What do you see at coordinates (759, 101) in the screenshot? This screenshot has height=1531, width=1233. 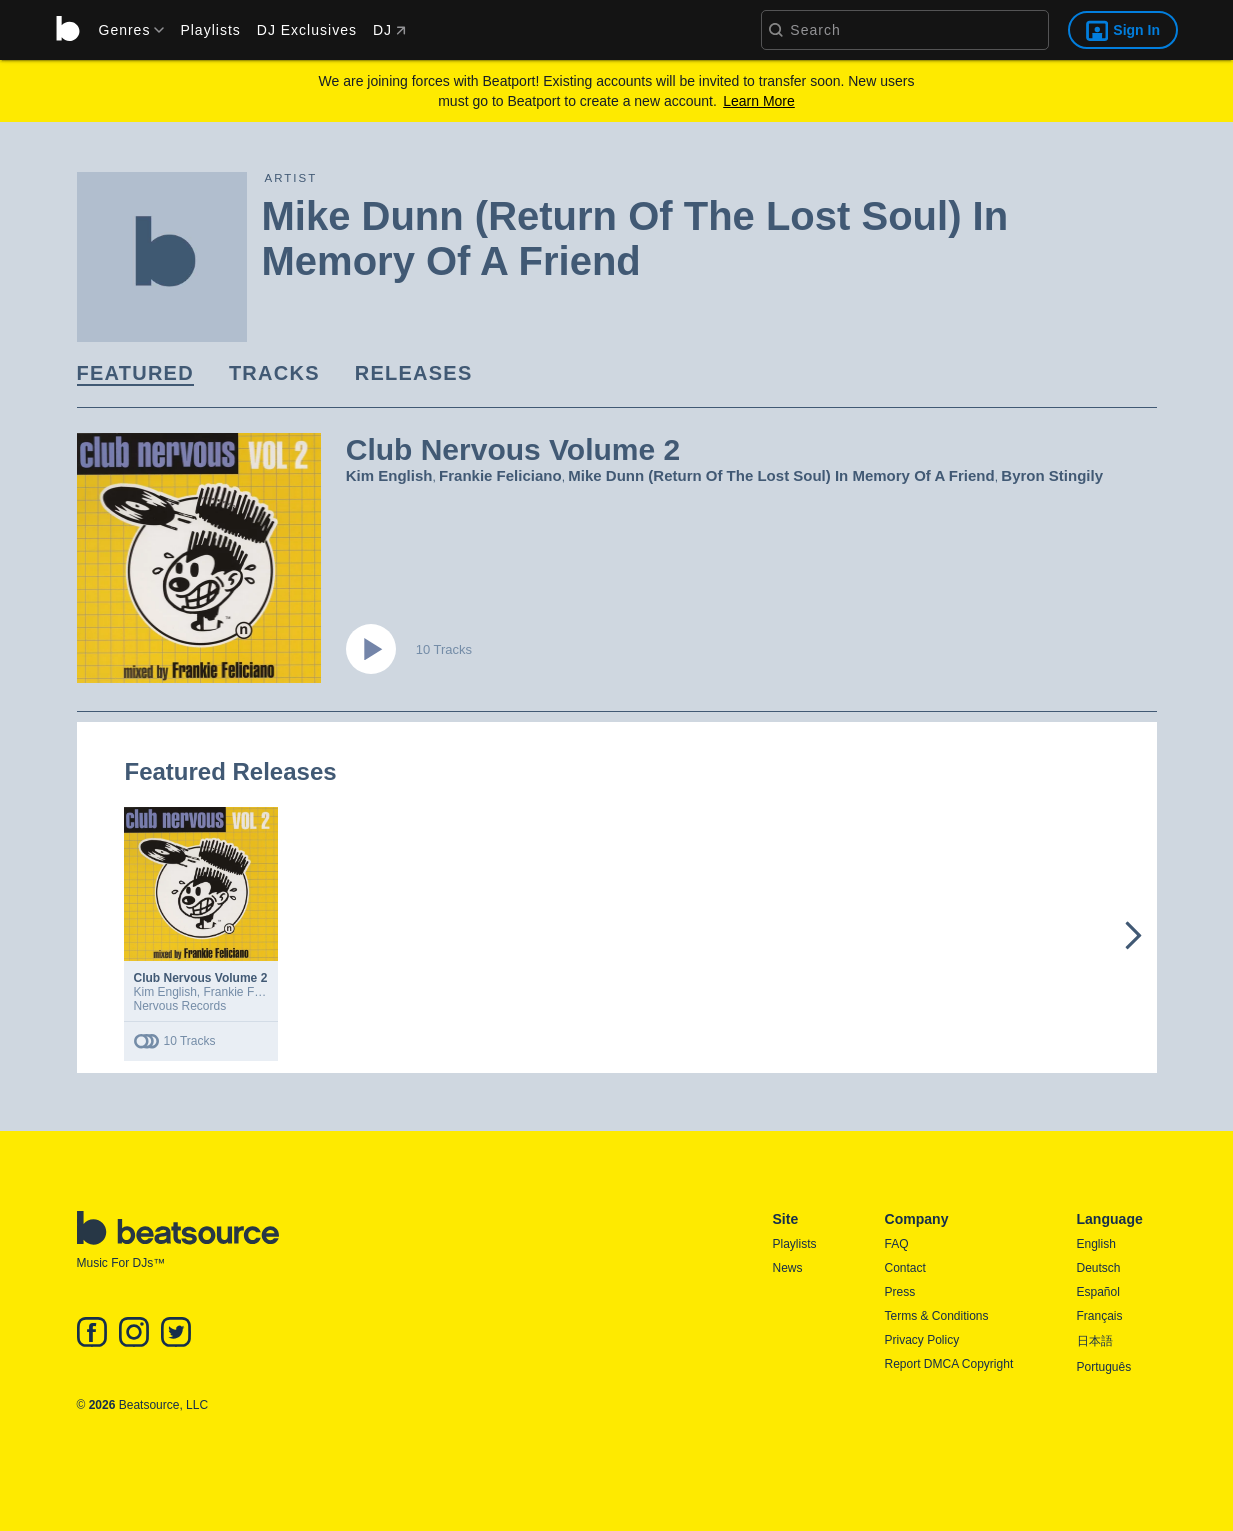 I see `Learn More` at bounding box center [759, 101].